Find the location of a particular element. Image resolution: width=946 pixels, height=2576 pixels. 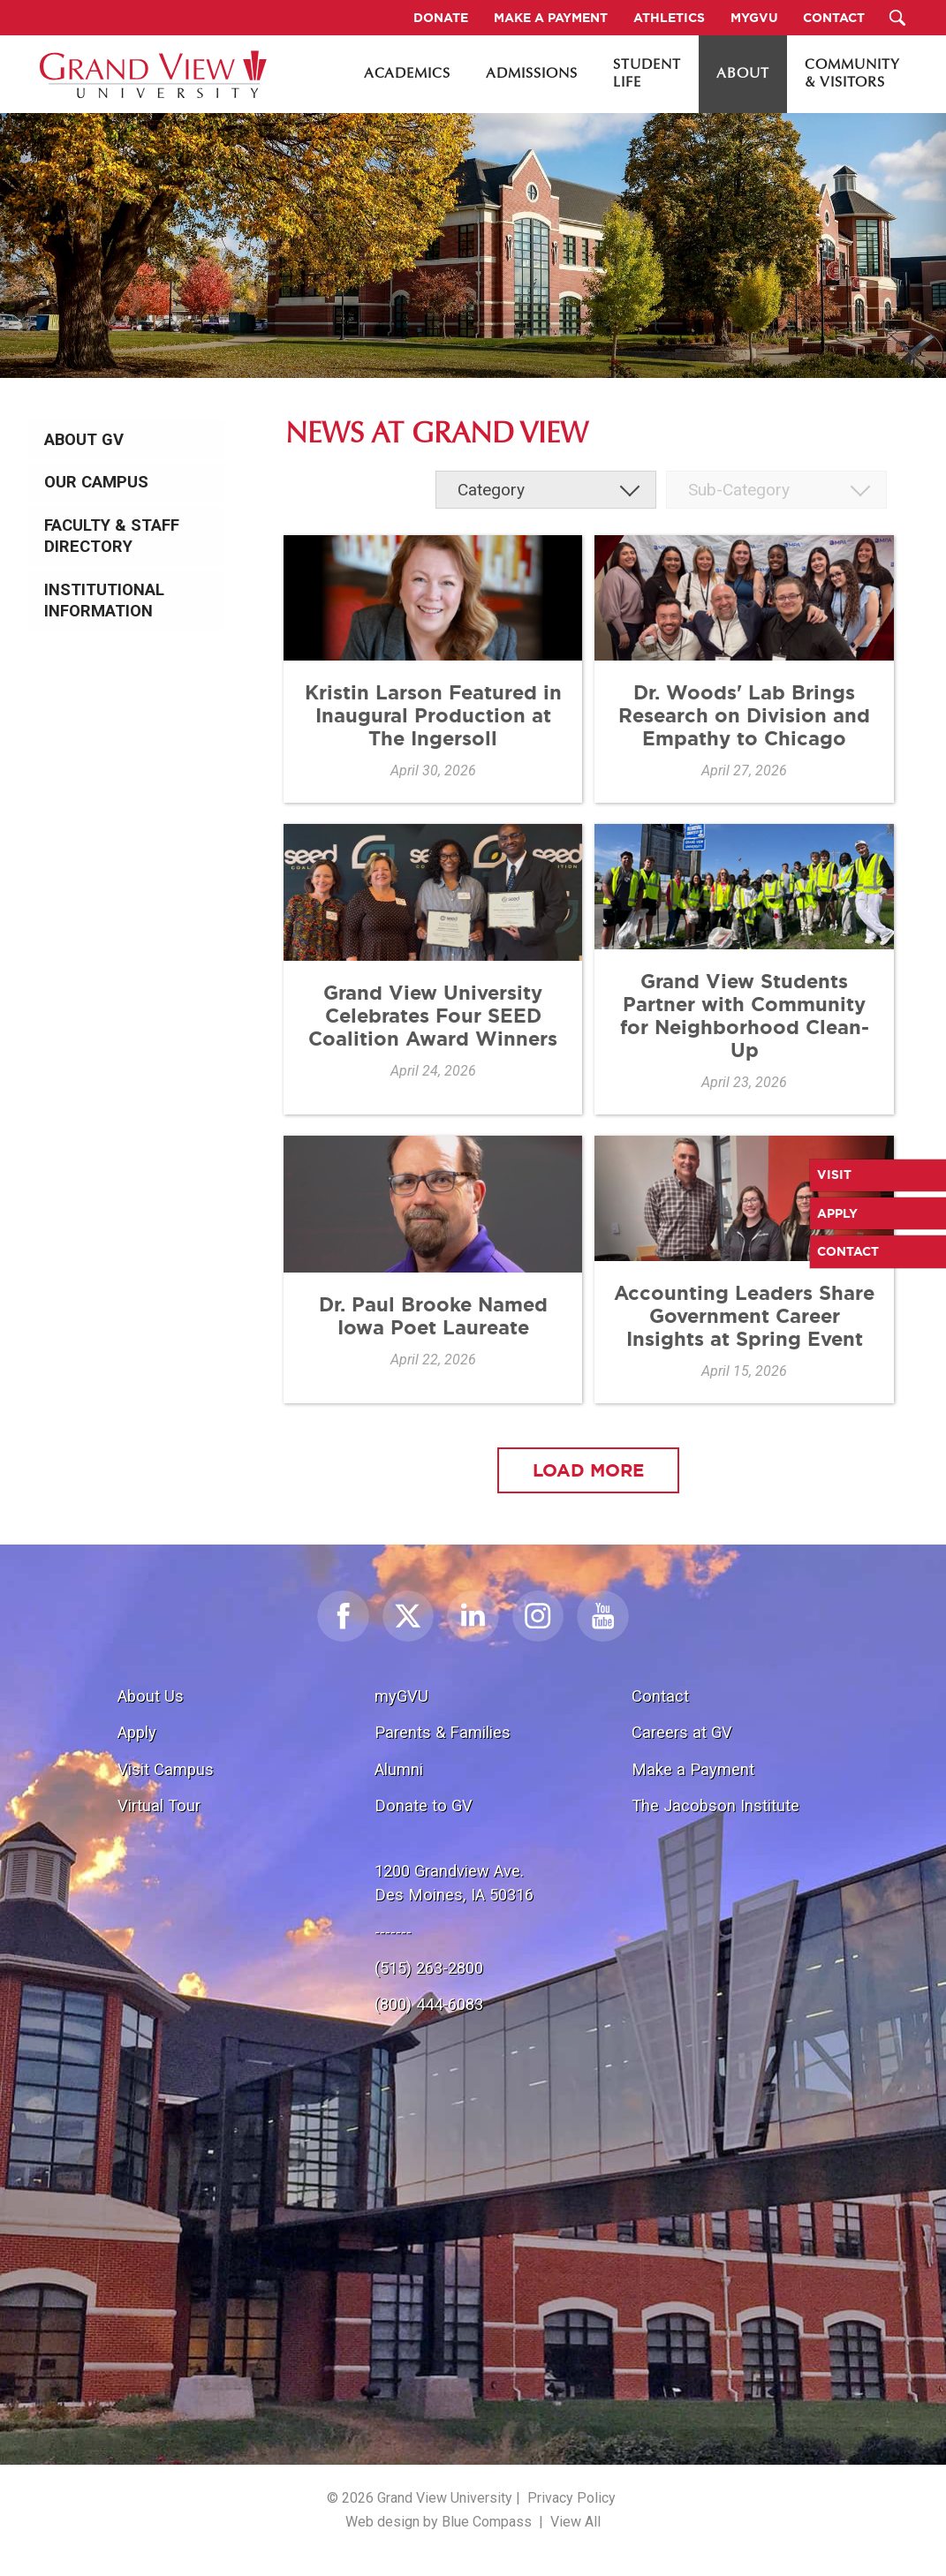

Faculty & Staff Directory is located at coordinates (111, 536).